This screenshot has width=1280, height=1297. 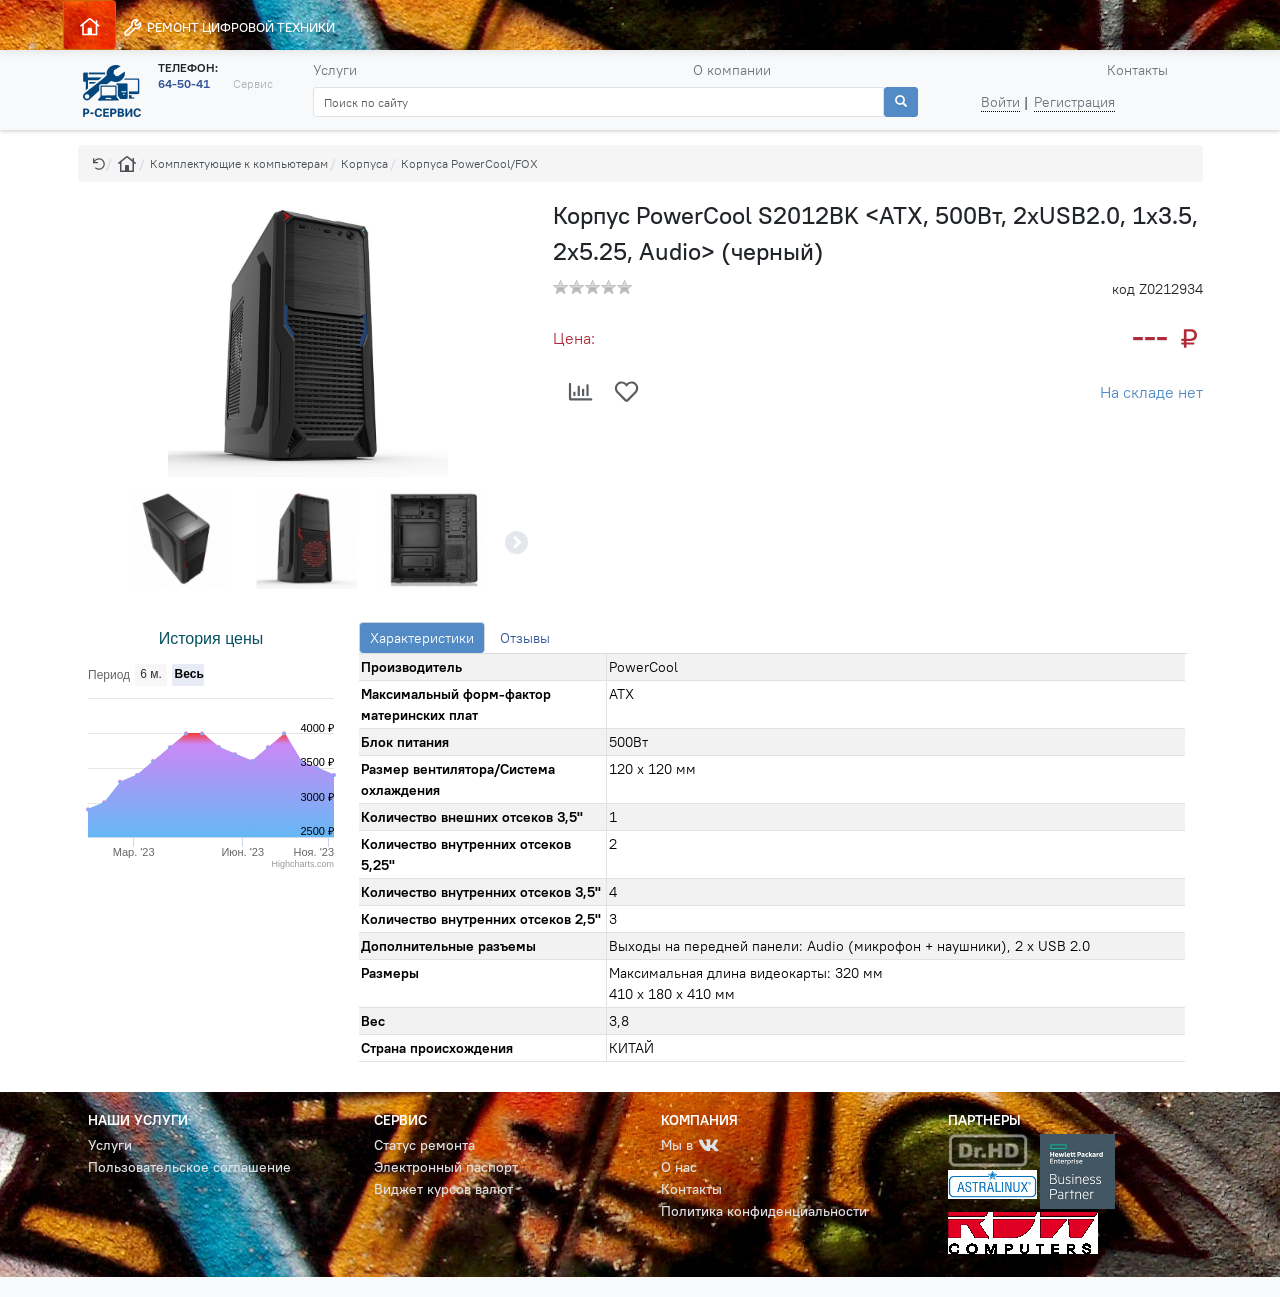 What do you see at coordinates (335, 70) in the screenshot?
I see `Услуги` at bounding box center [335, 70].